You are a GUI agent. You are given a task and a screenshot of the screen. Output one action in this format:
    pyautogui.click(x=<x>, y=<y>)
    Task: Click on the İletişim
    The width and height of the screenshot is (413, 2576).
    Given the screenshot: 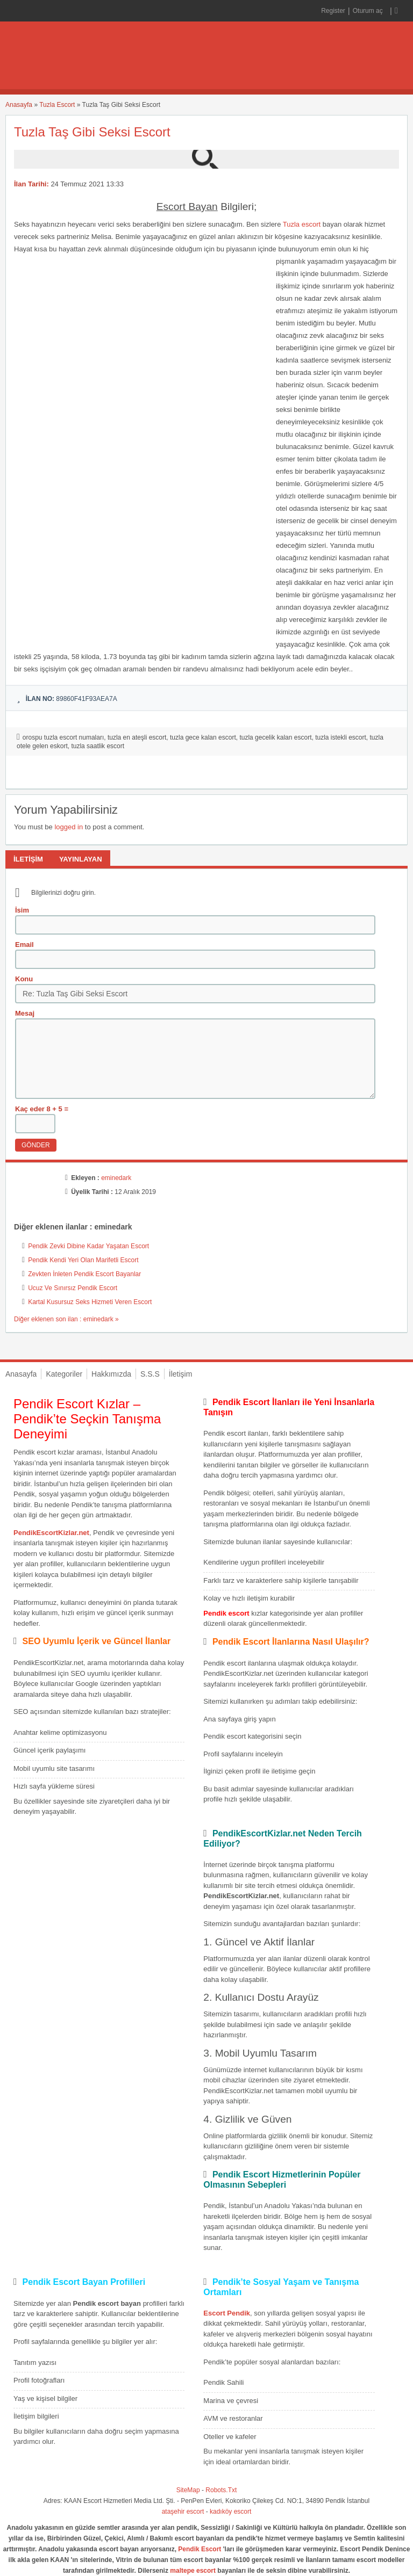 What is the action you would take?
    pyautogui.click(x=181, y=1374)
    